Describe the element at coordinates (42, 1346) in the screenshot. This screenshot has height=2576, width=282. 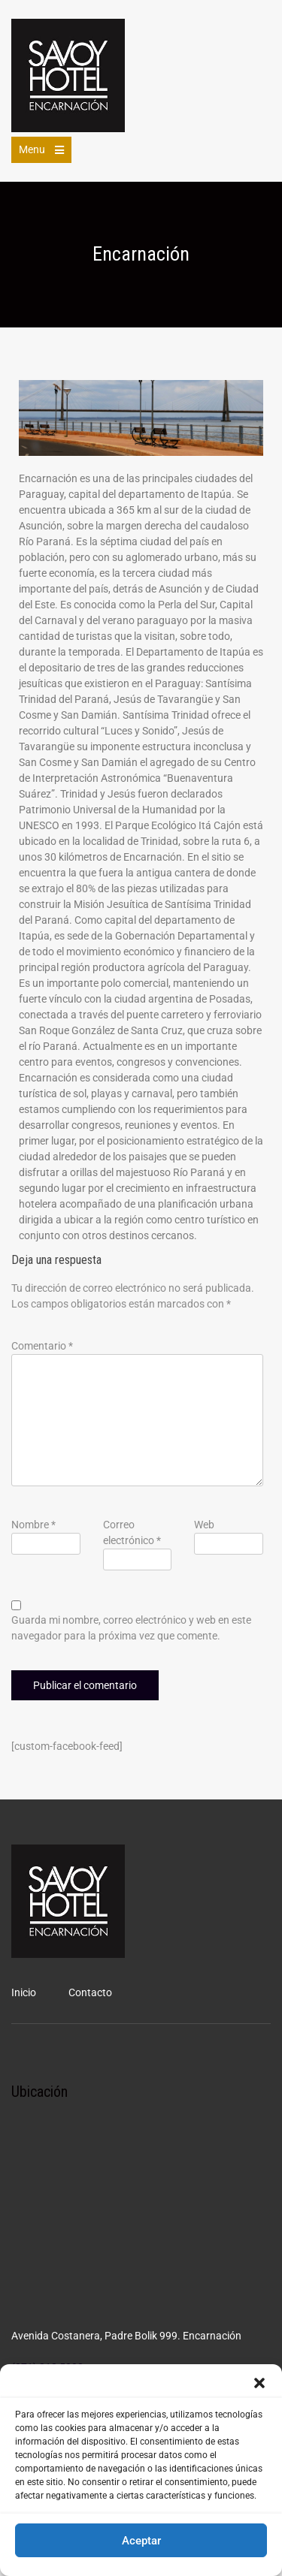
I see `Comentario` at that location.